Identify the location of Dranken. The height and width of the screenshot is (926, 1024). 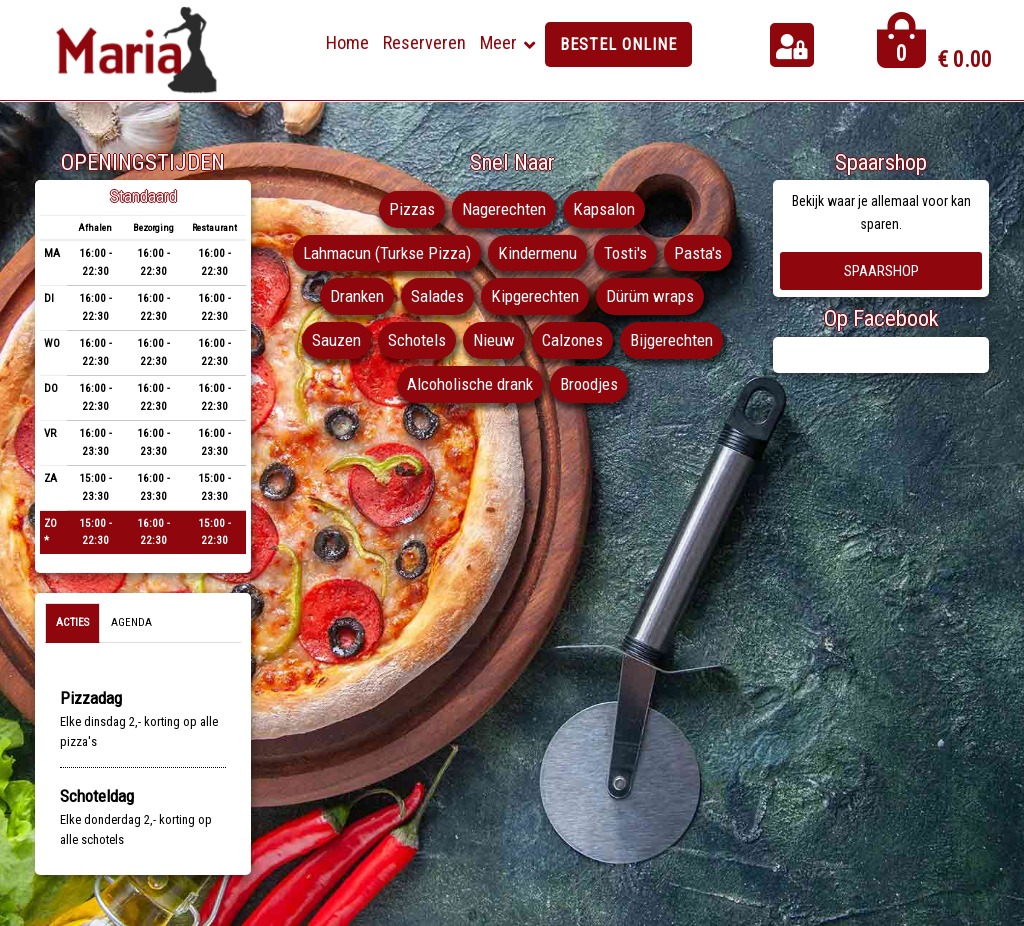
(357, 296).